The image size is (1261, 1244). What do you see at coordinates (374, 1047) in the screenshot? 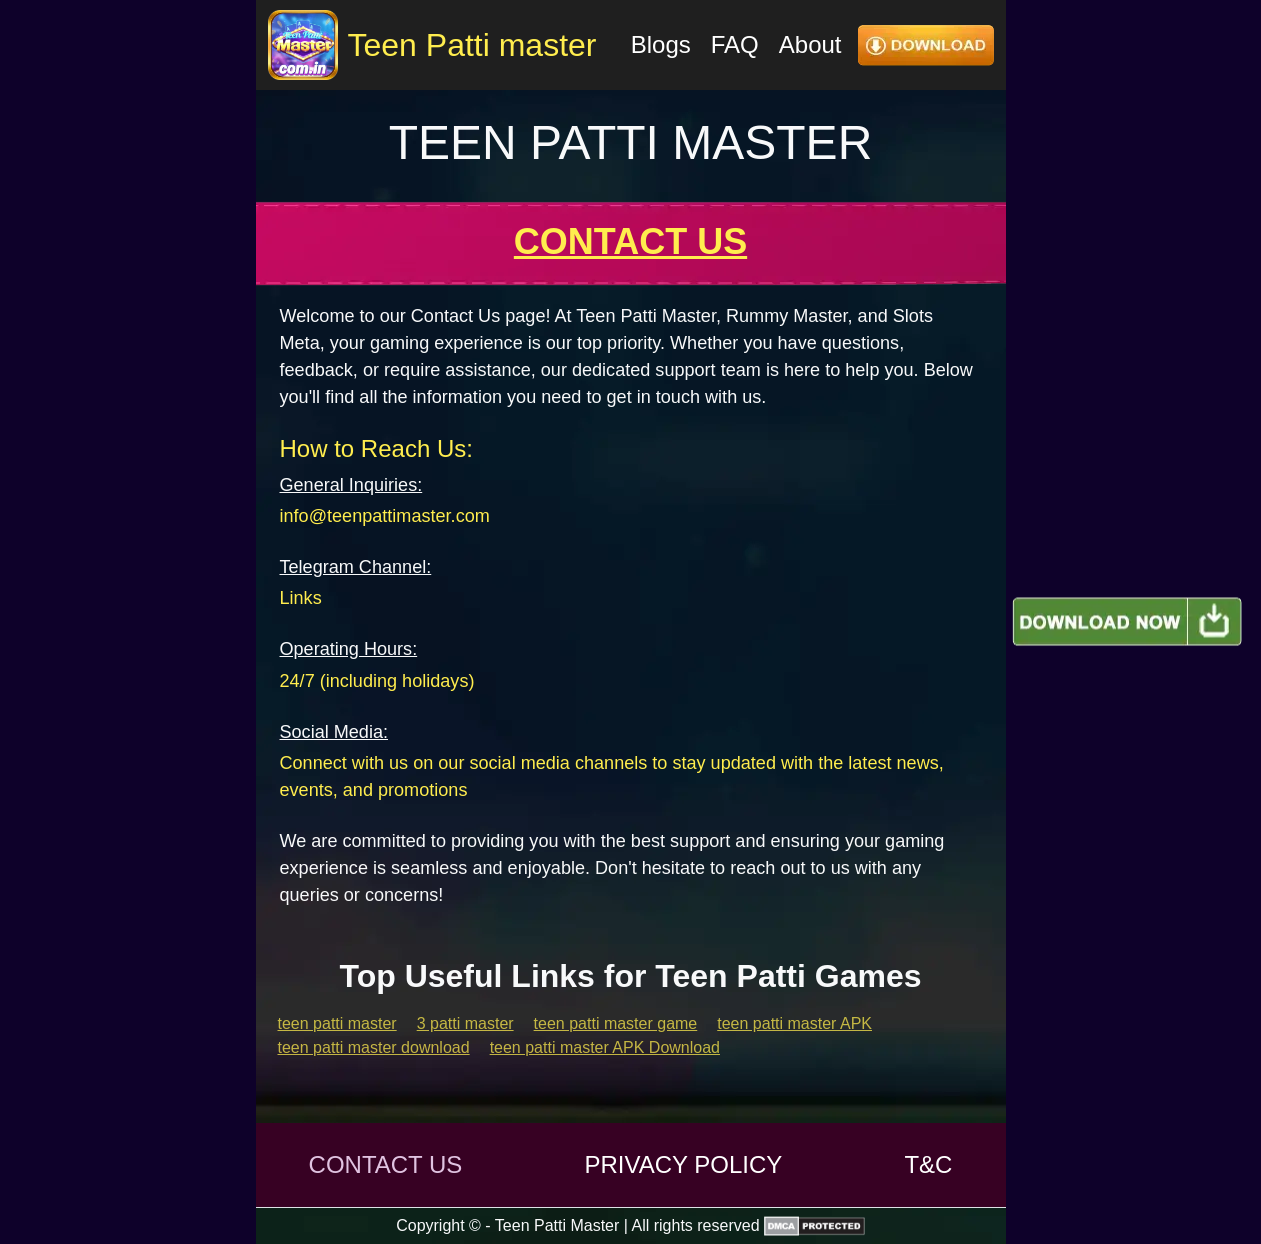
I see `teen patti master download` at bounding box center [374, 1047].